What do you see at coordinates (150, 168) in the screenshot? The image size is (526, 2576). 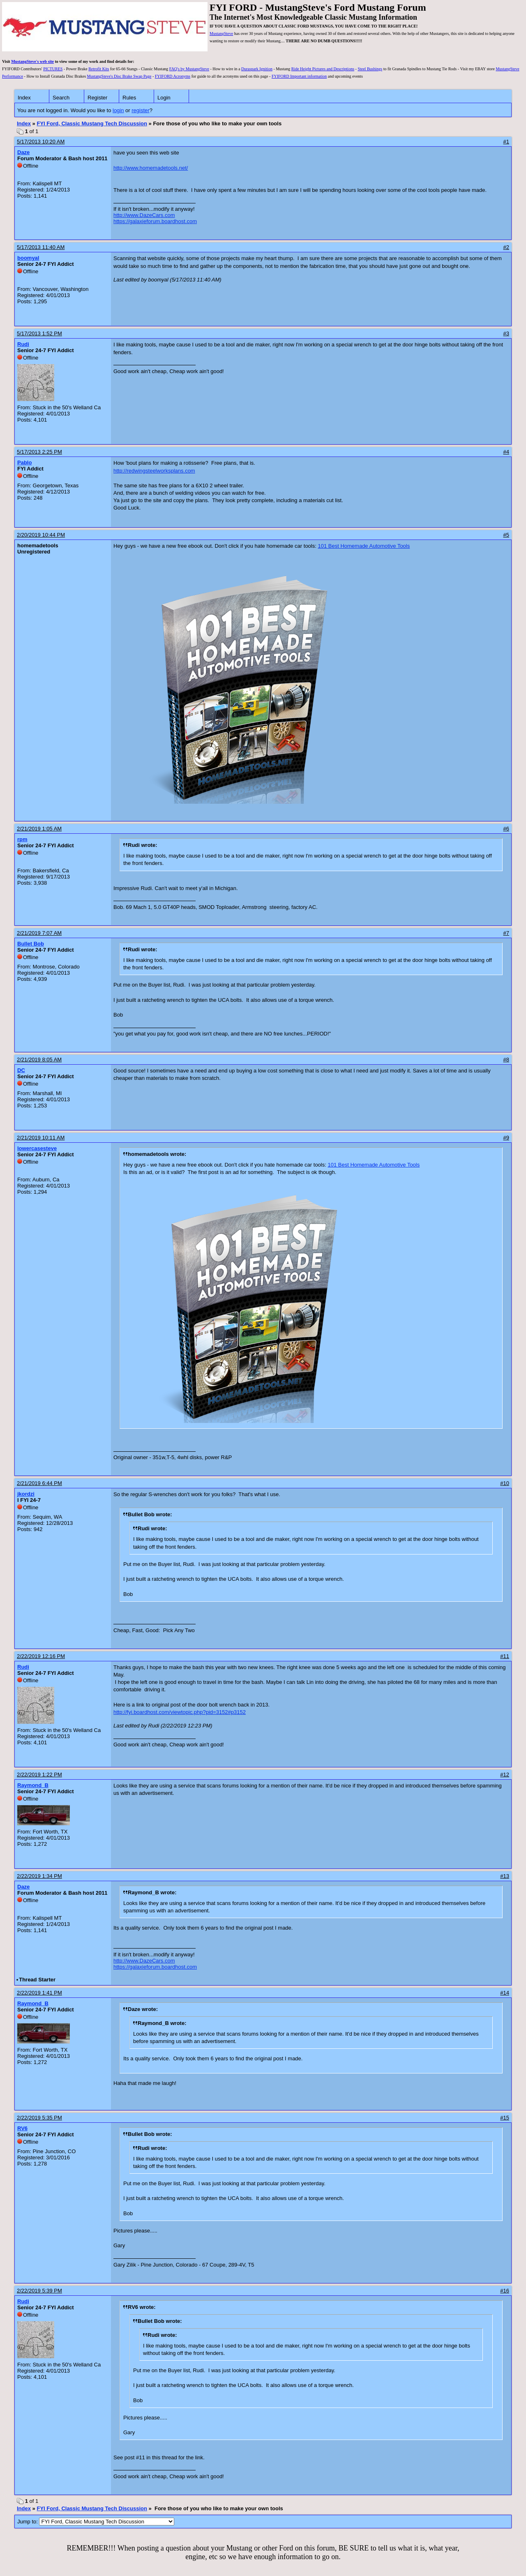 I see `http://www.homemadetools.net/` at bounding box center [150, 168].